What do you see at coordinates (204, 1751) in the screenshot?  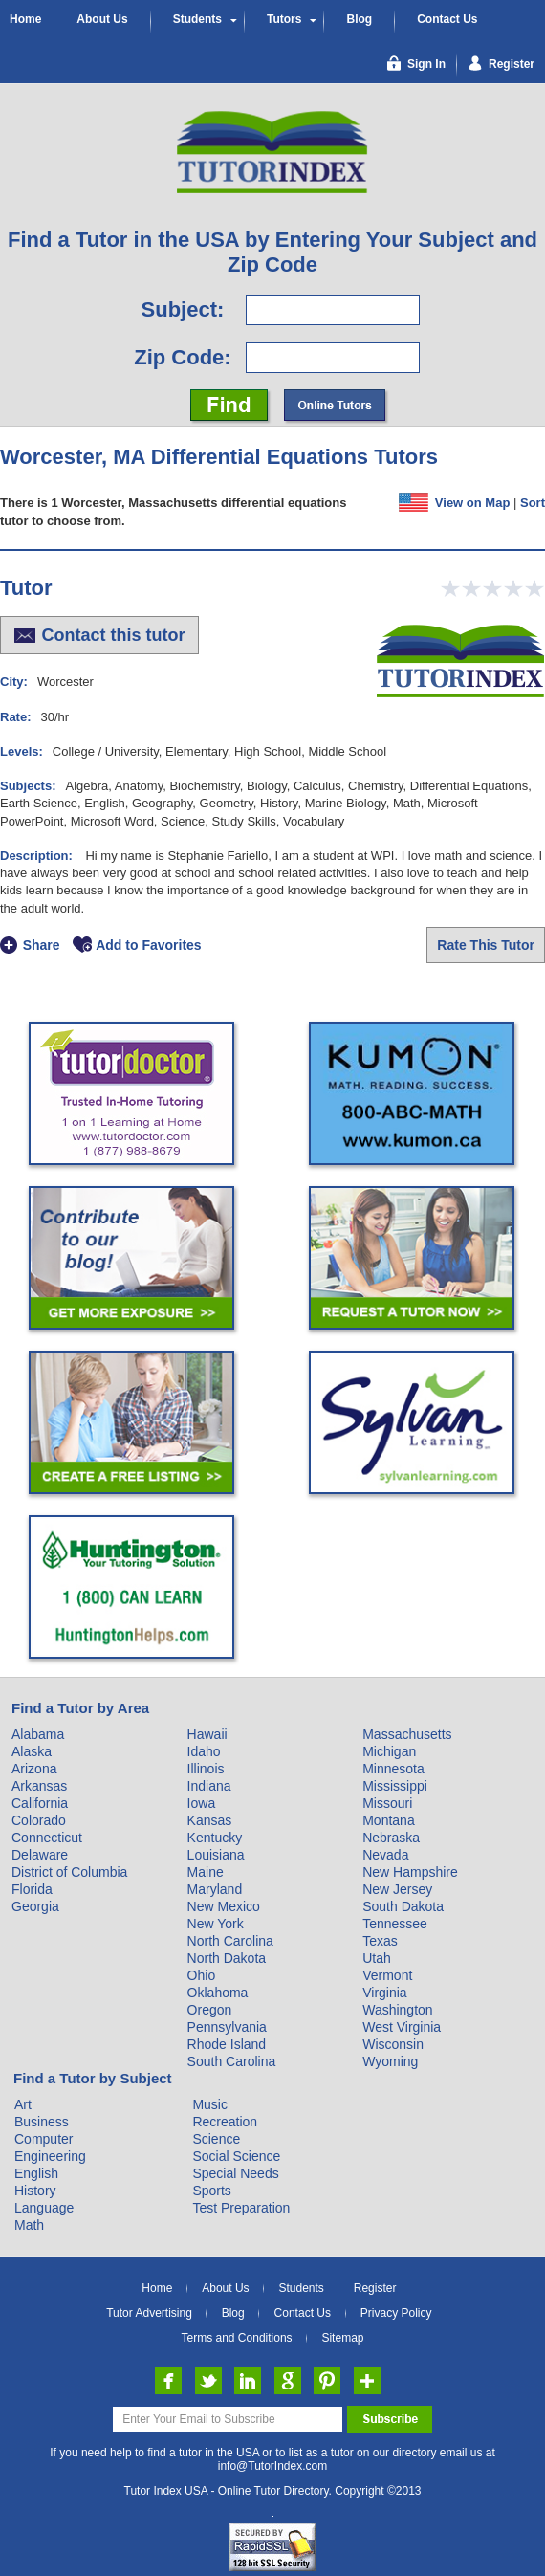 I see `Idaho` at bounding box center [204, 1751].